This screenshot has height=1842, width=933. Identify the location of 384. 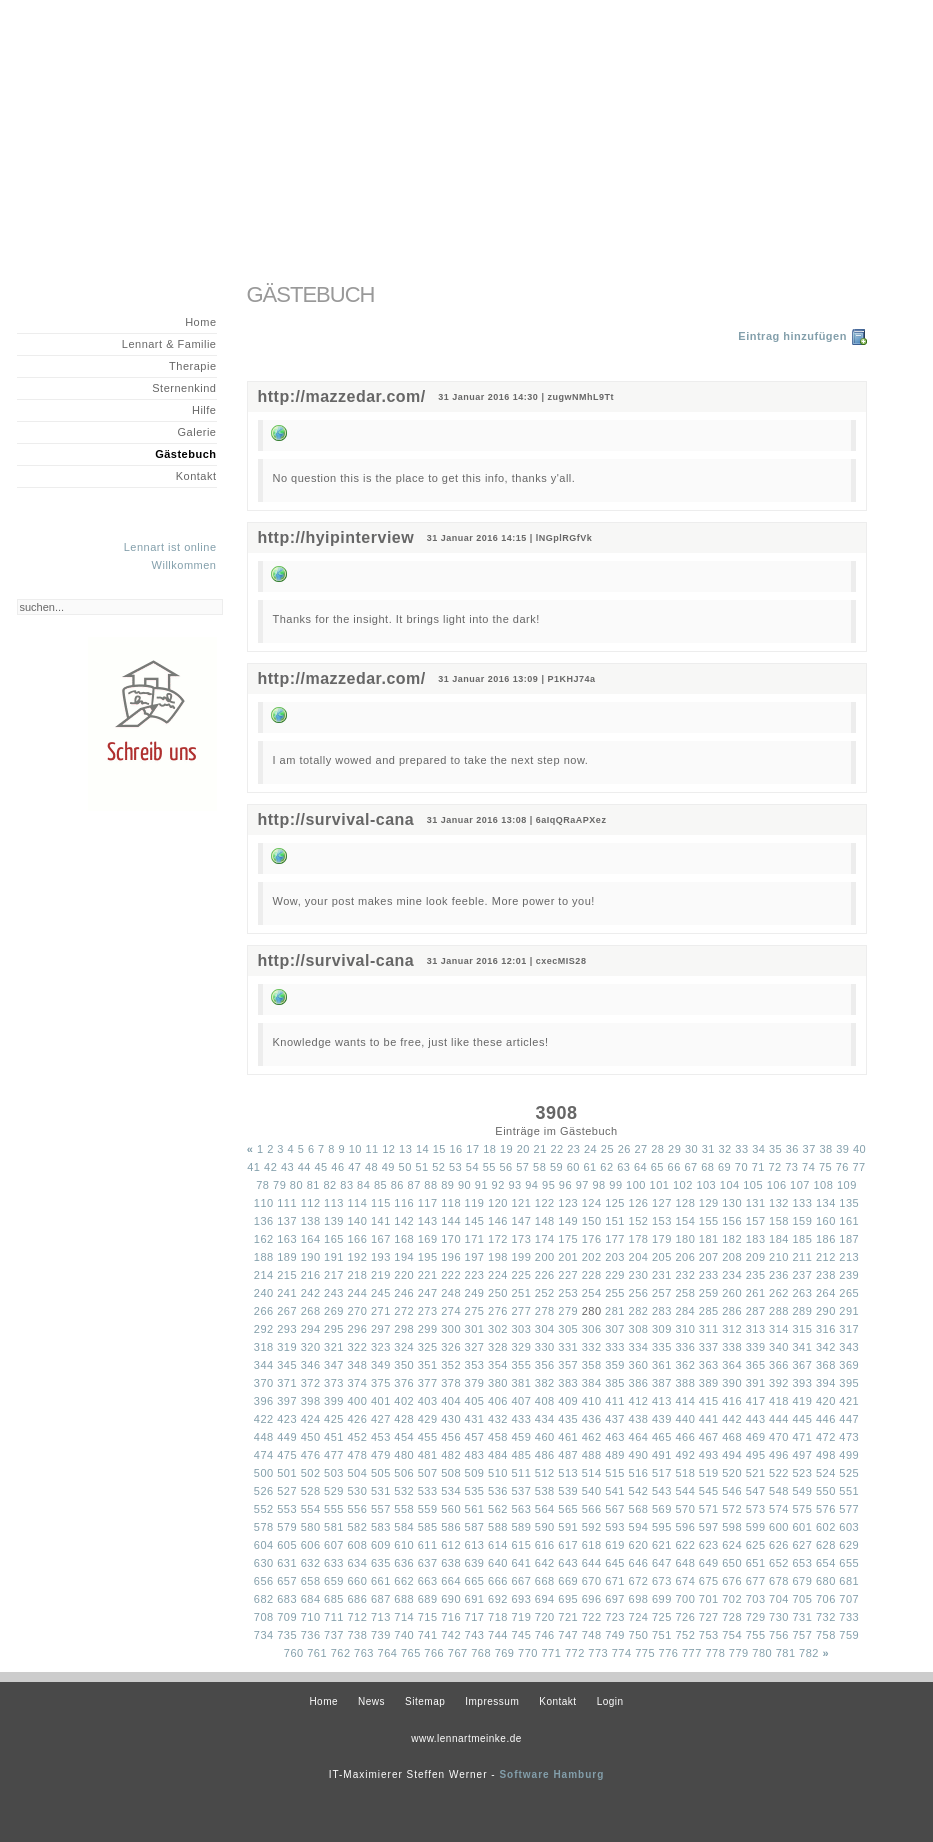
(592, 1383).